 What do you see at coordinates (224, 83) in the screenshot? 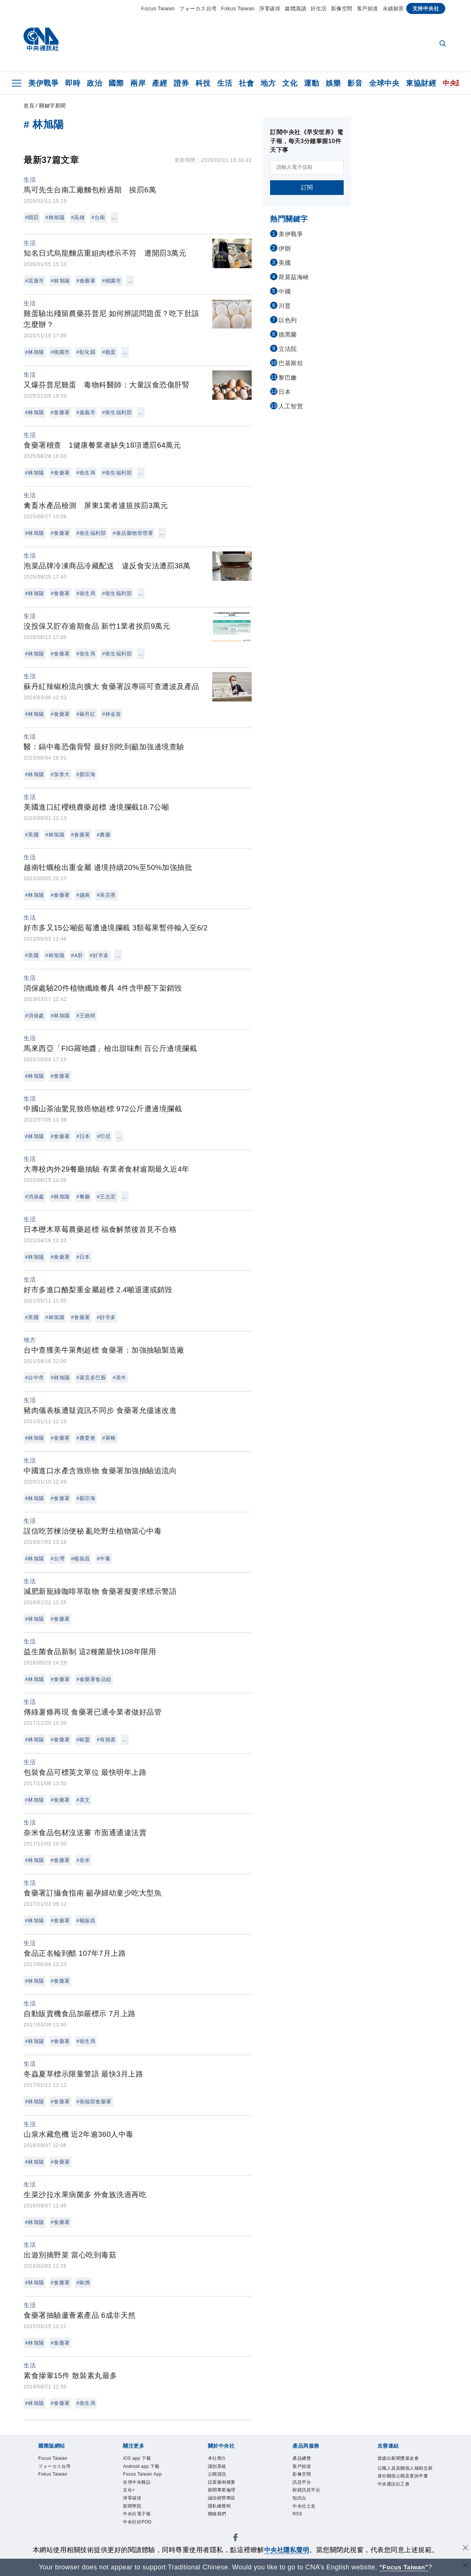
I see `生活` at bounding box center [224, 83].